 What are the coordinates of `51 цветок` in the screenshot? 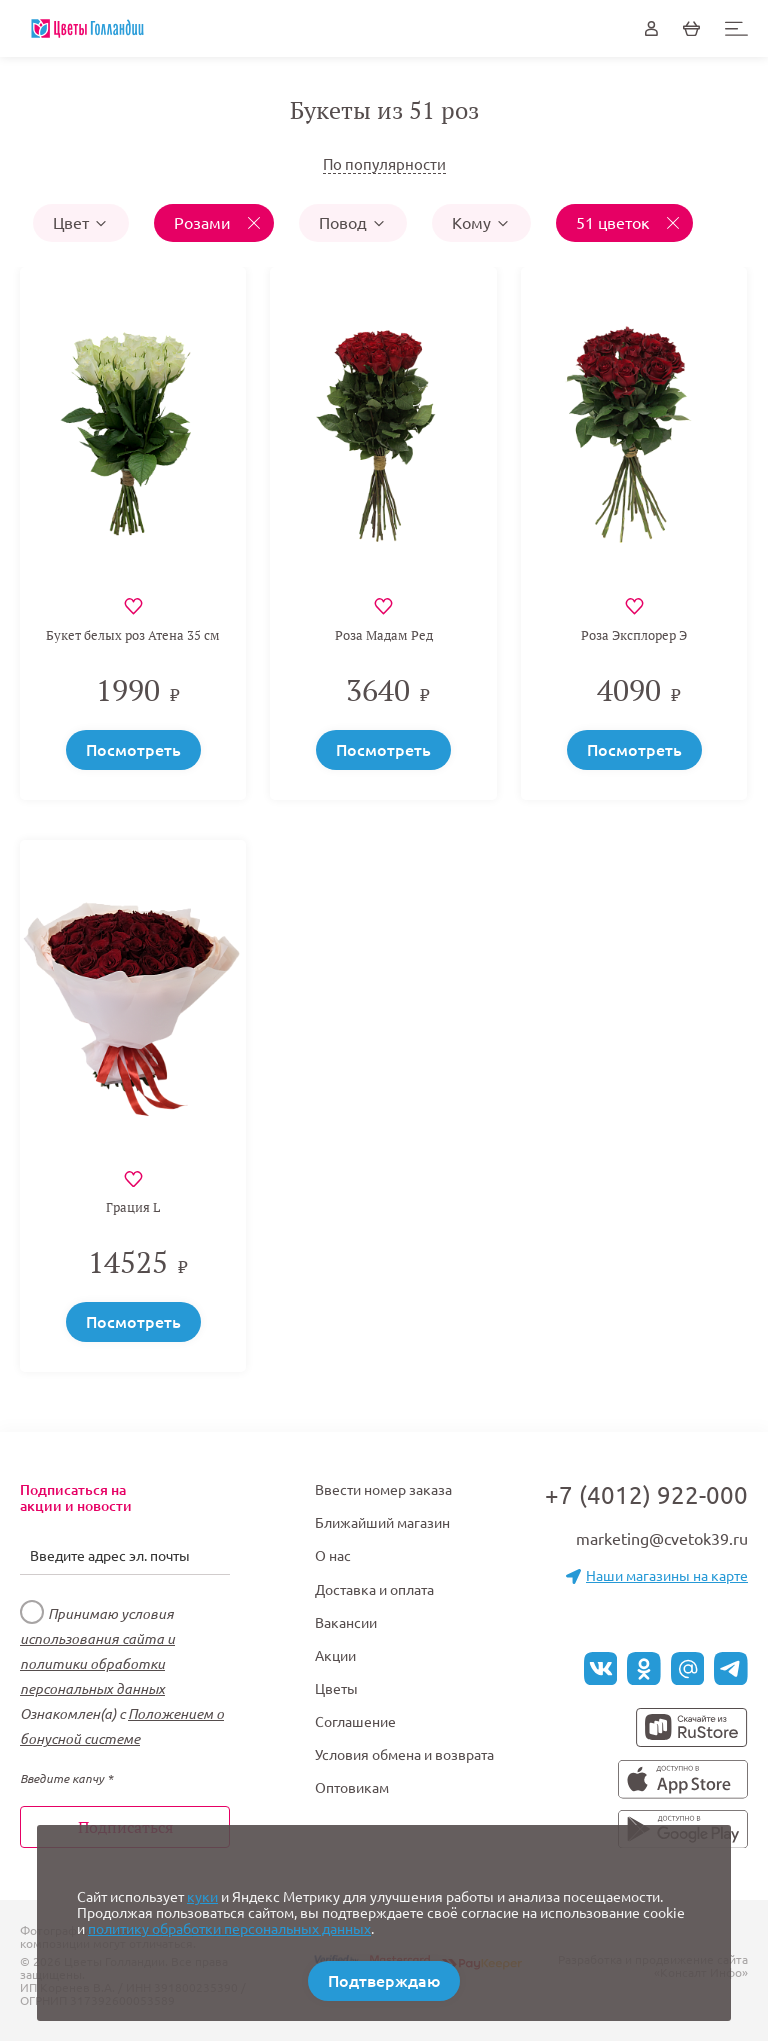 It's located at (615, 223).